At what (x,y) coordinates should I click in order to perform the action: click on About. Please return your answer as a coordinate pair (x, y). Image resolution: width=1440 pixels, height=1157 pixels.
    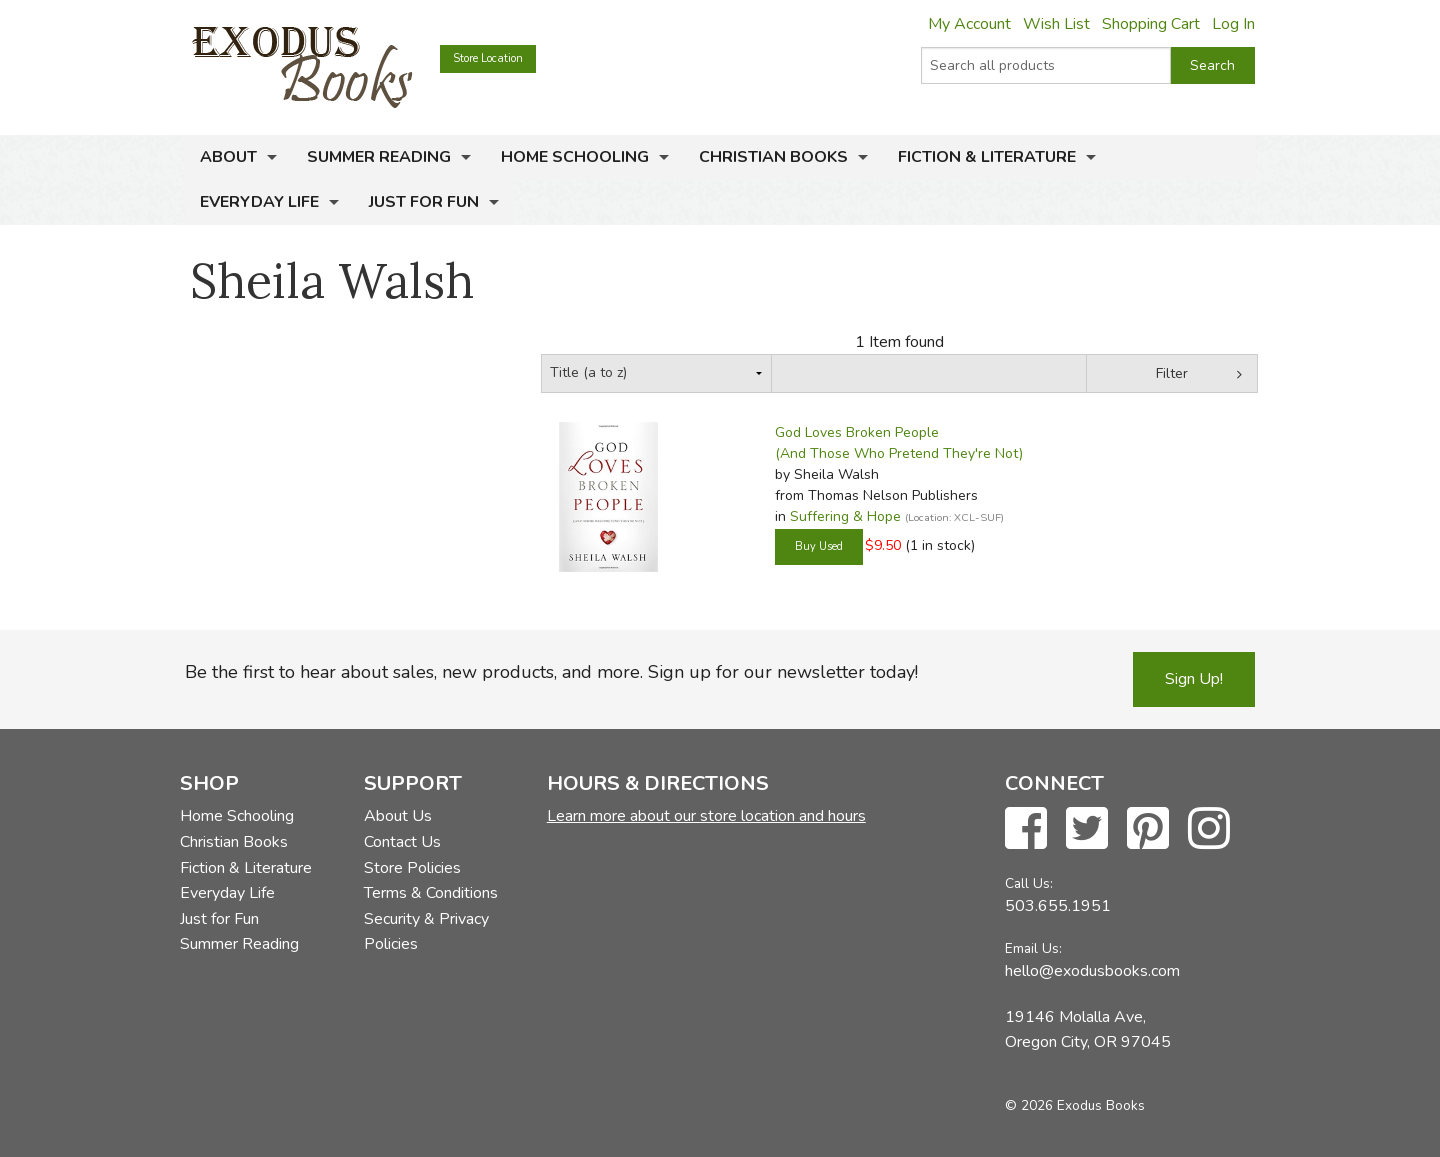
    Looking at the image, I should click on (228, 157).